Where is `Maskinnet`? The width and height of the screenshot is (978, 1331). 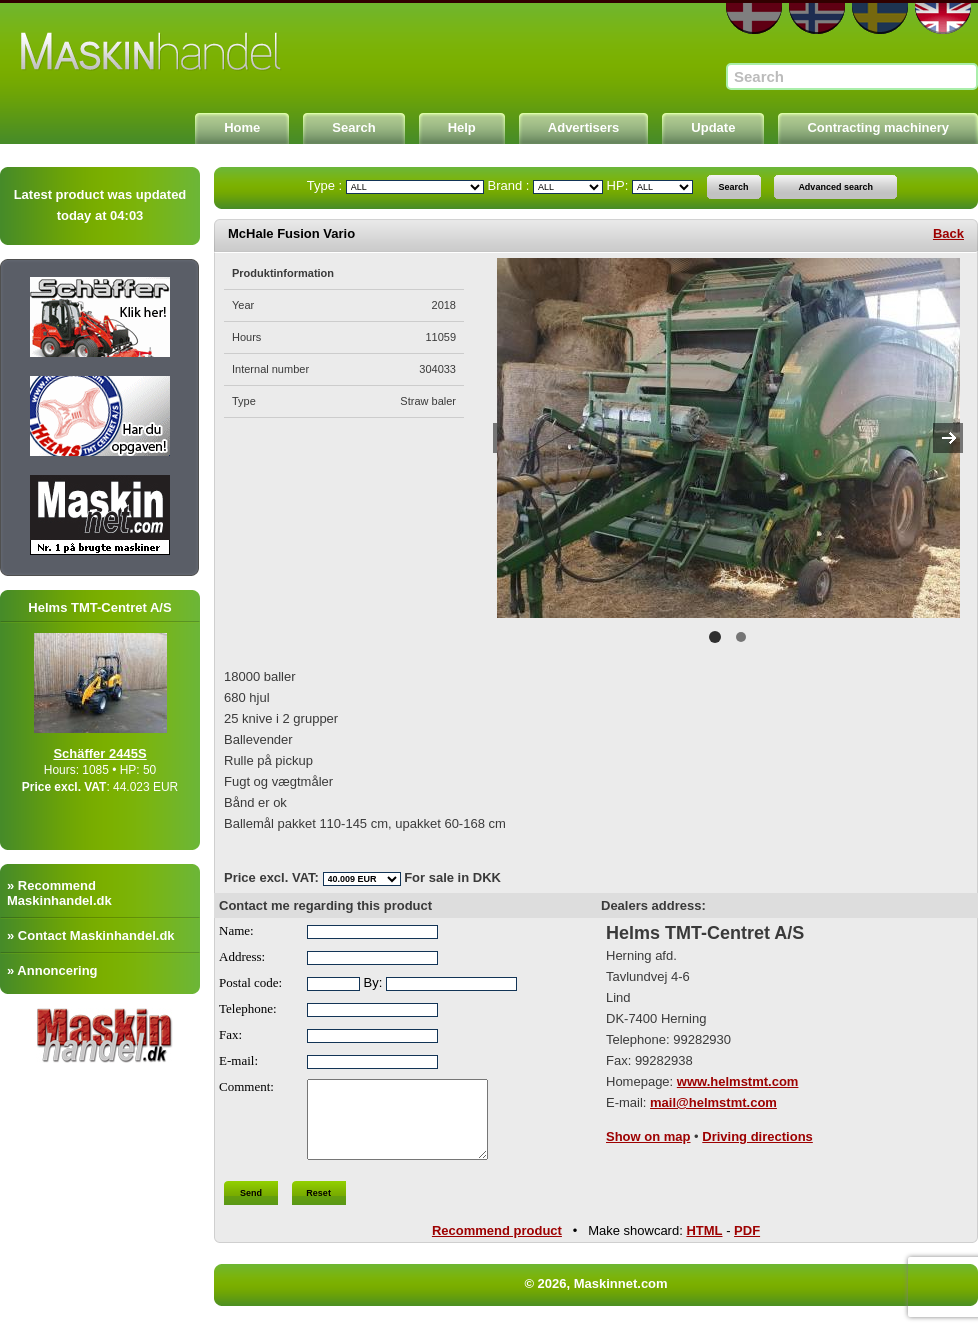
Maskinnet is located at coordinates (152, 52).